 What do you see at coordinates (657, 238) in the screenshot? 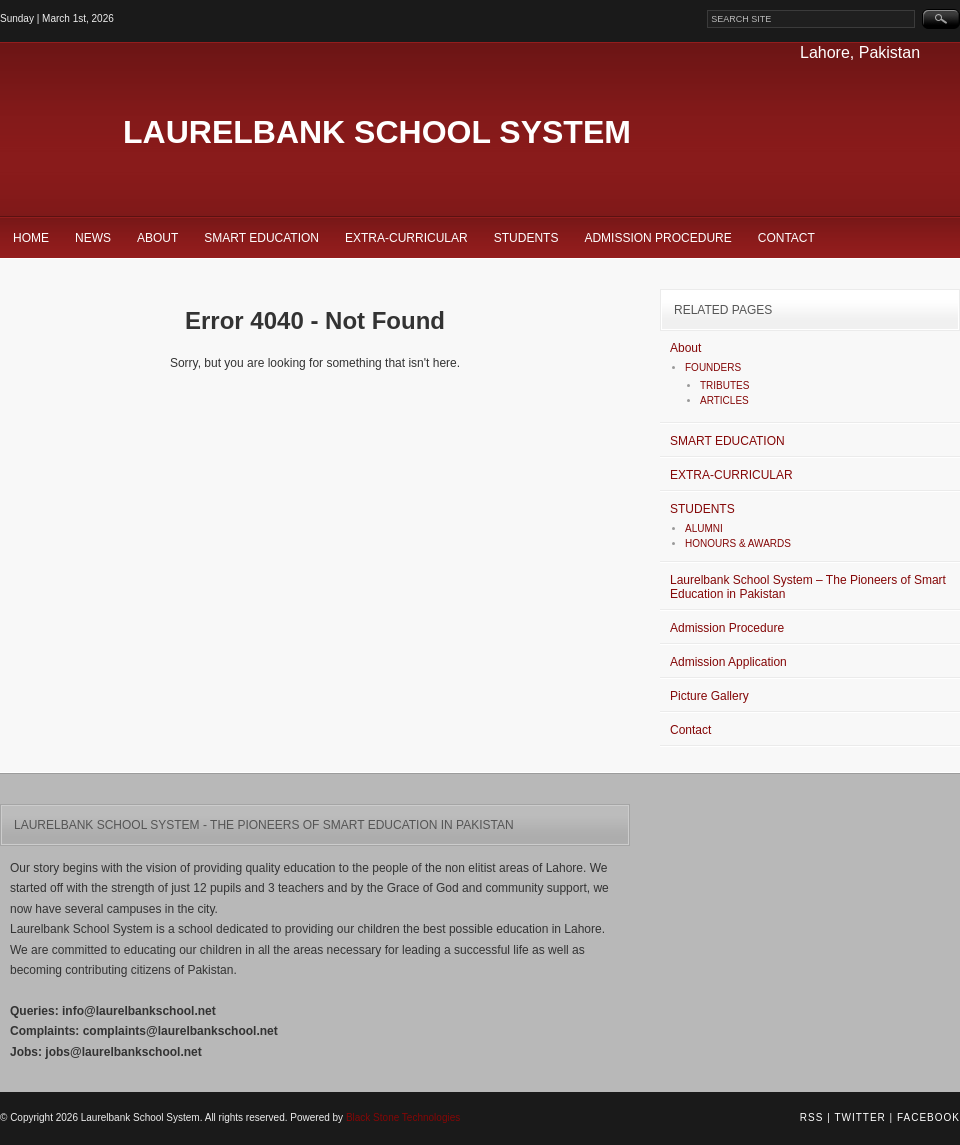
I see `Admission Procedure` at bounding box center [657, 238].